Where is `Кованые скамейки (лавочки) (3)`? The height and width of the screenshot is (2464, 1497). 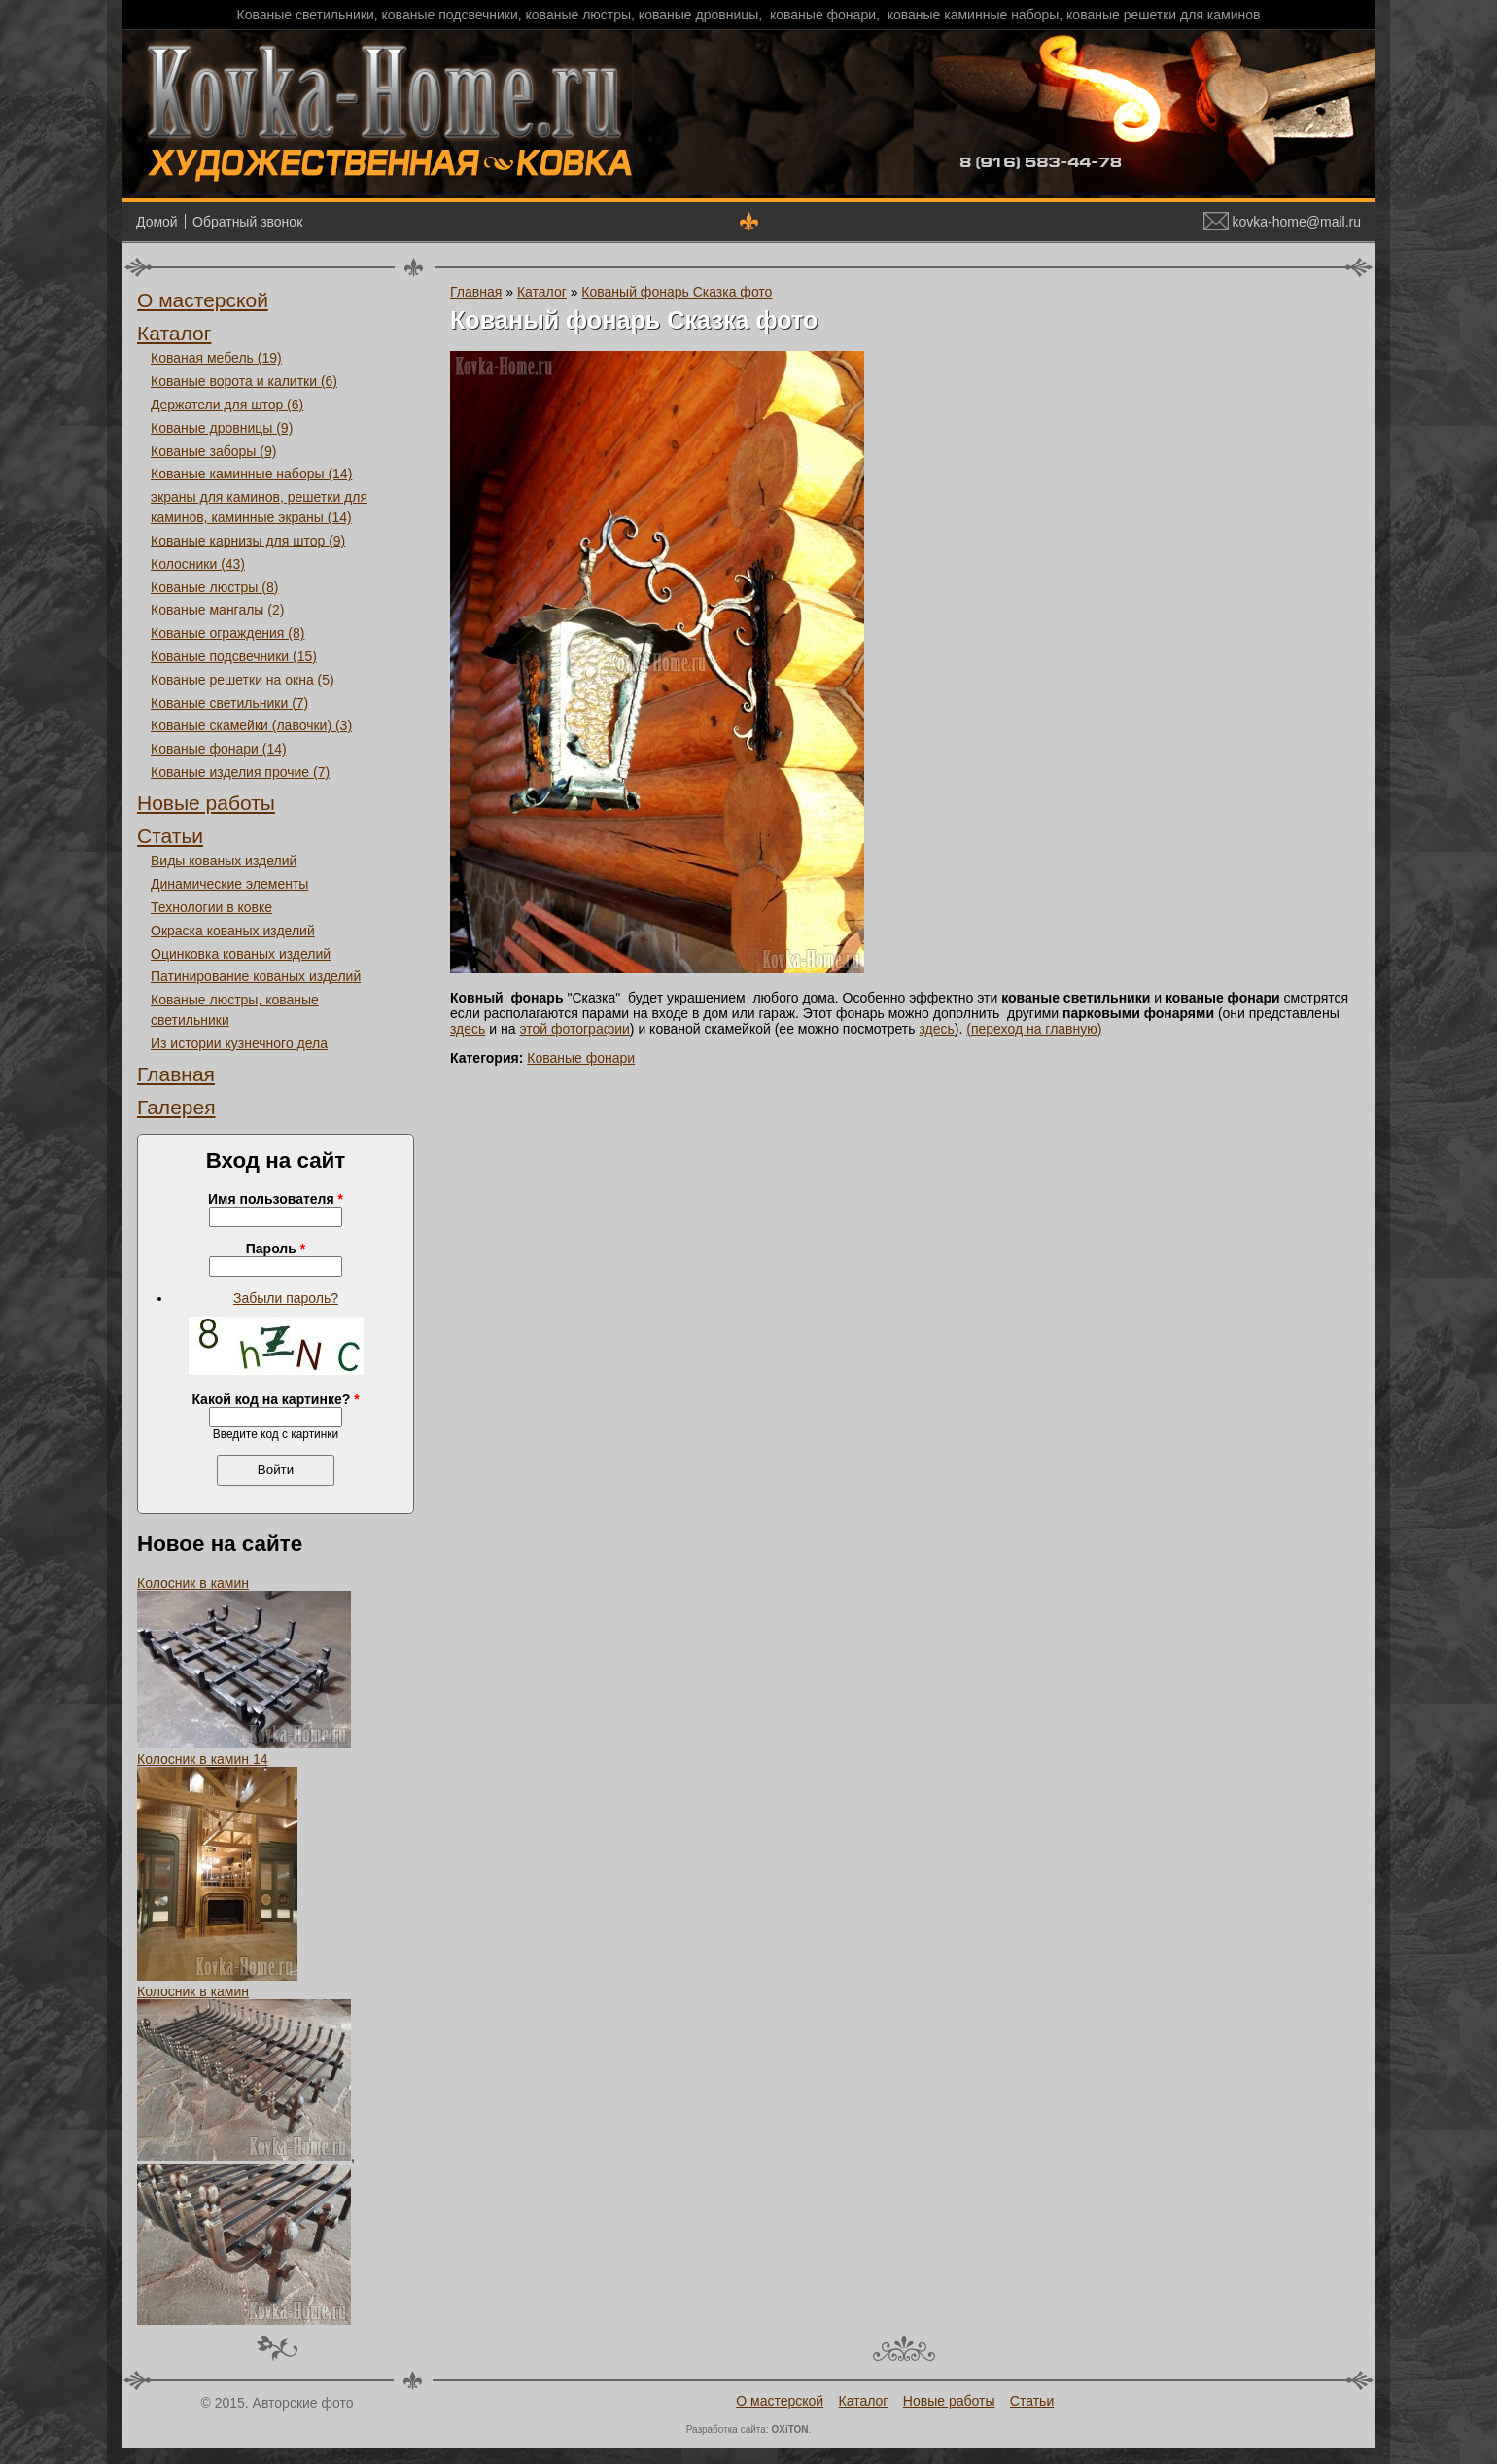 Кованые скамейки (лавочки) (3) is located at coordinates (251, 725).